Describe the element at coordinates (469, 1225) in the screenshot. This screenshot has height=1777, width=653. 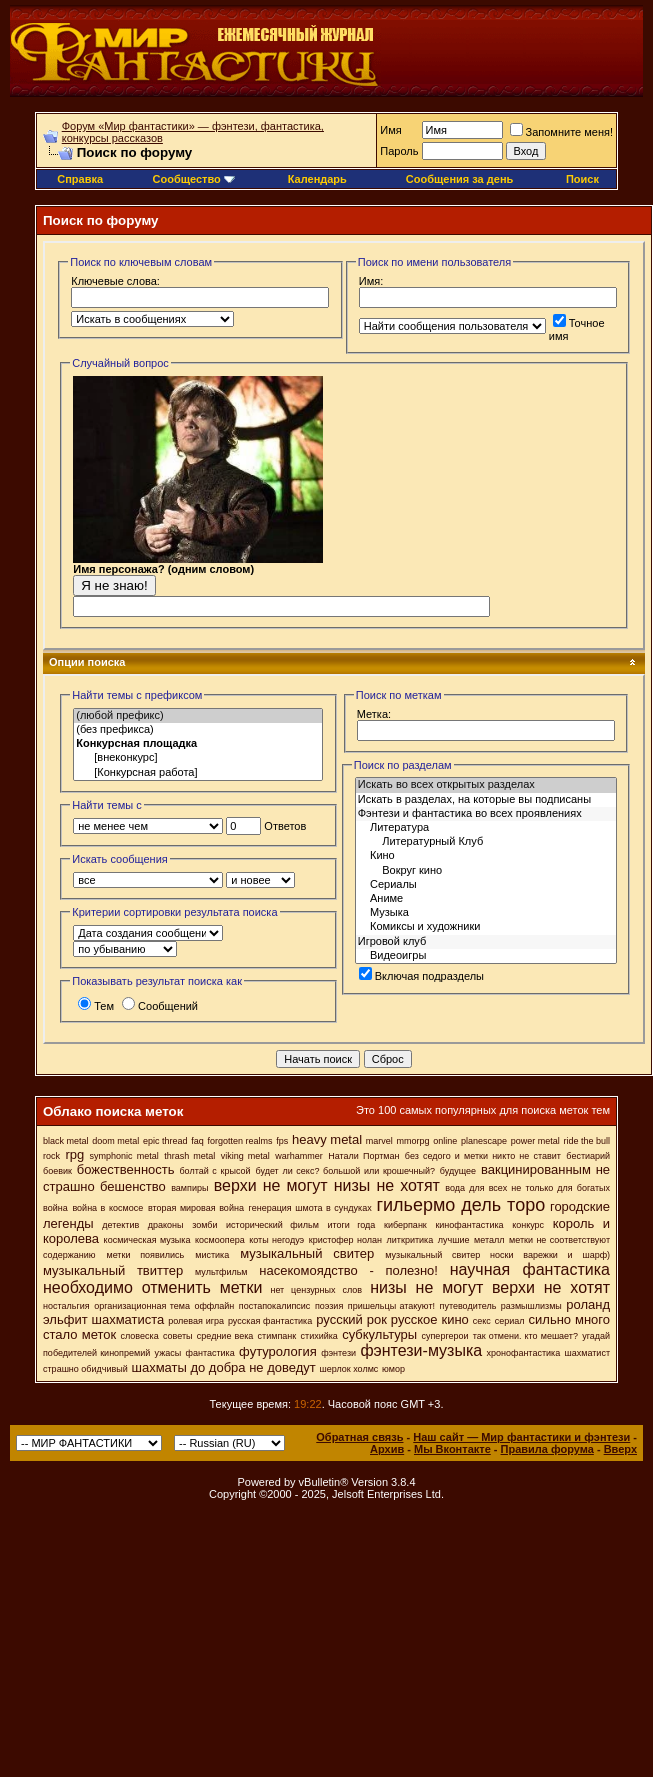
I see `кинофантастика` at that location.